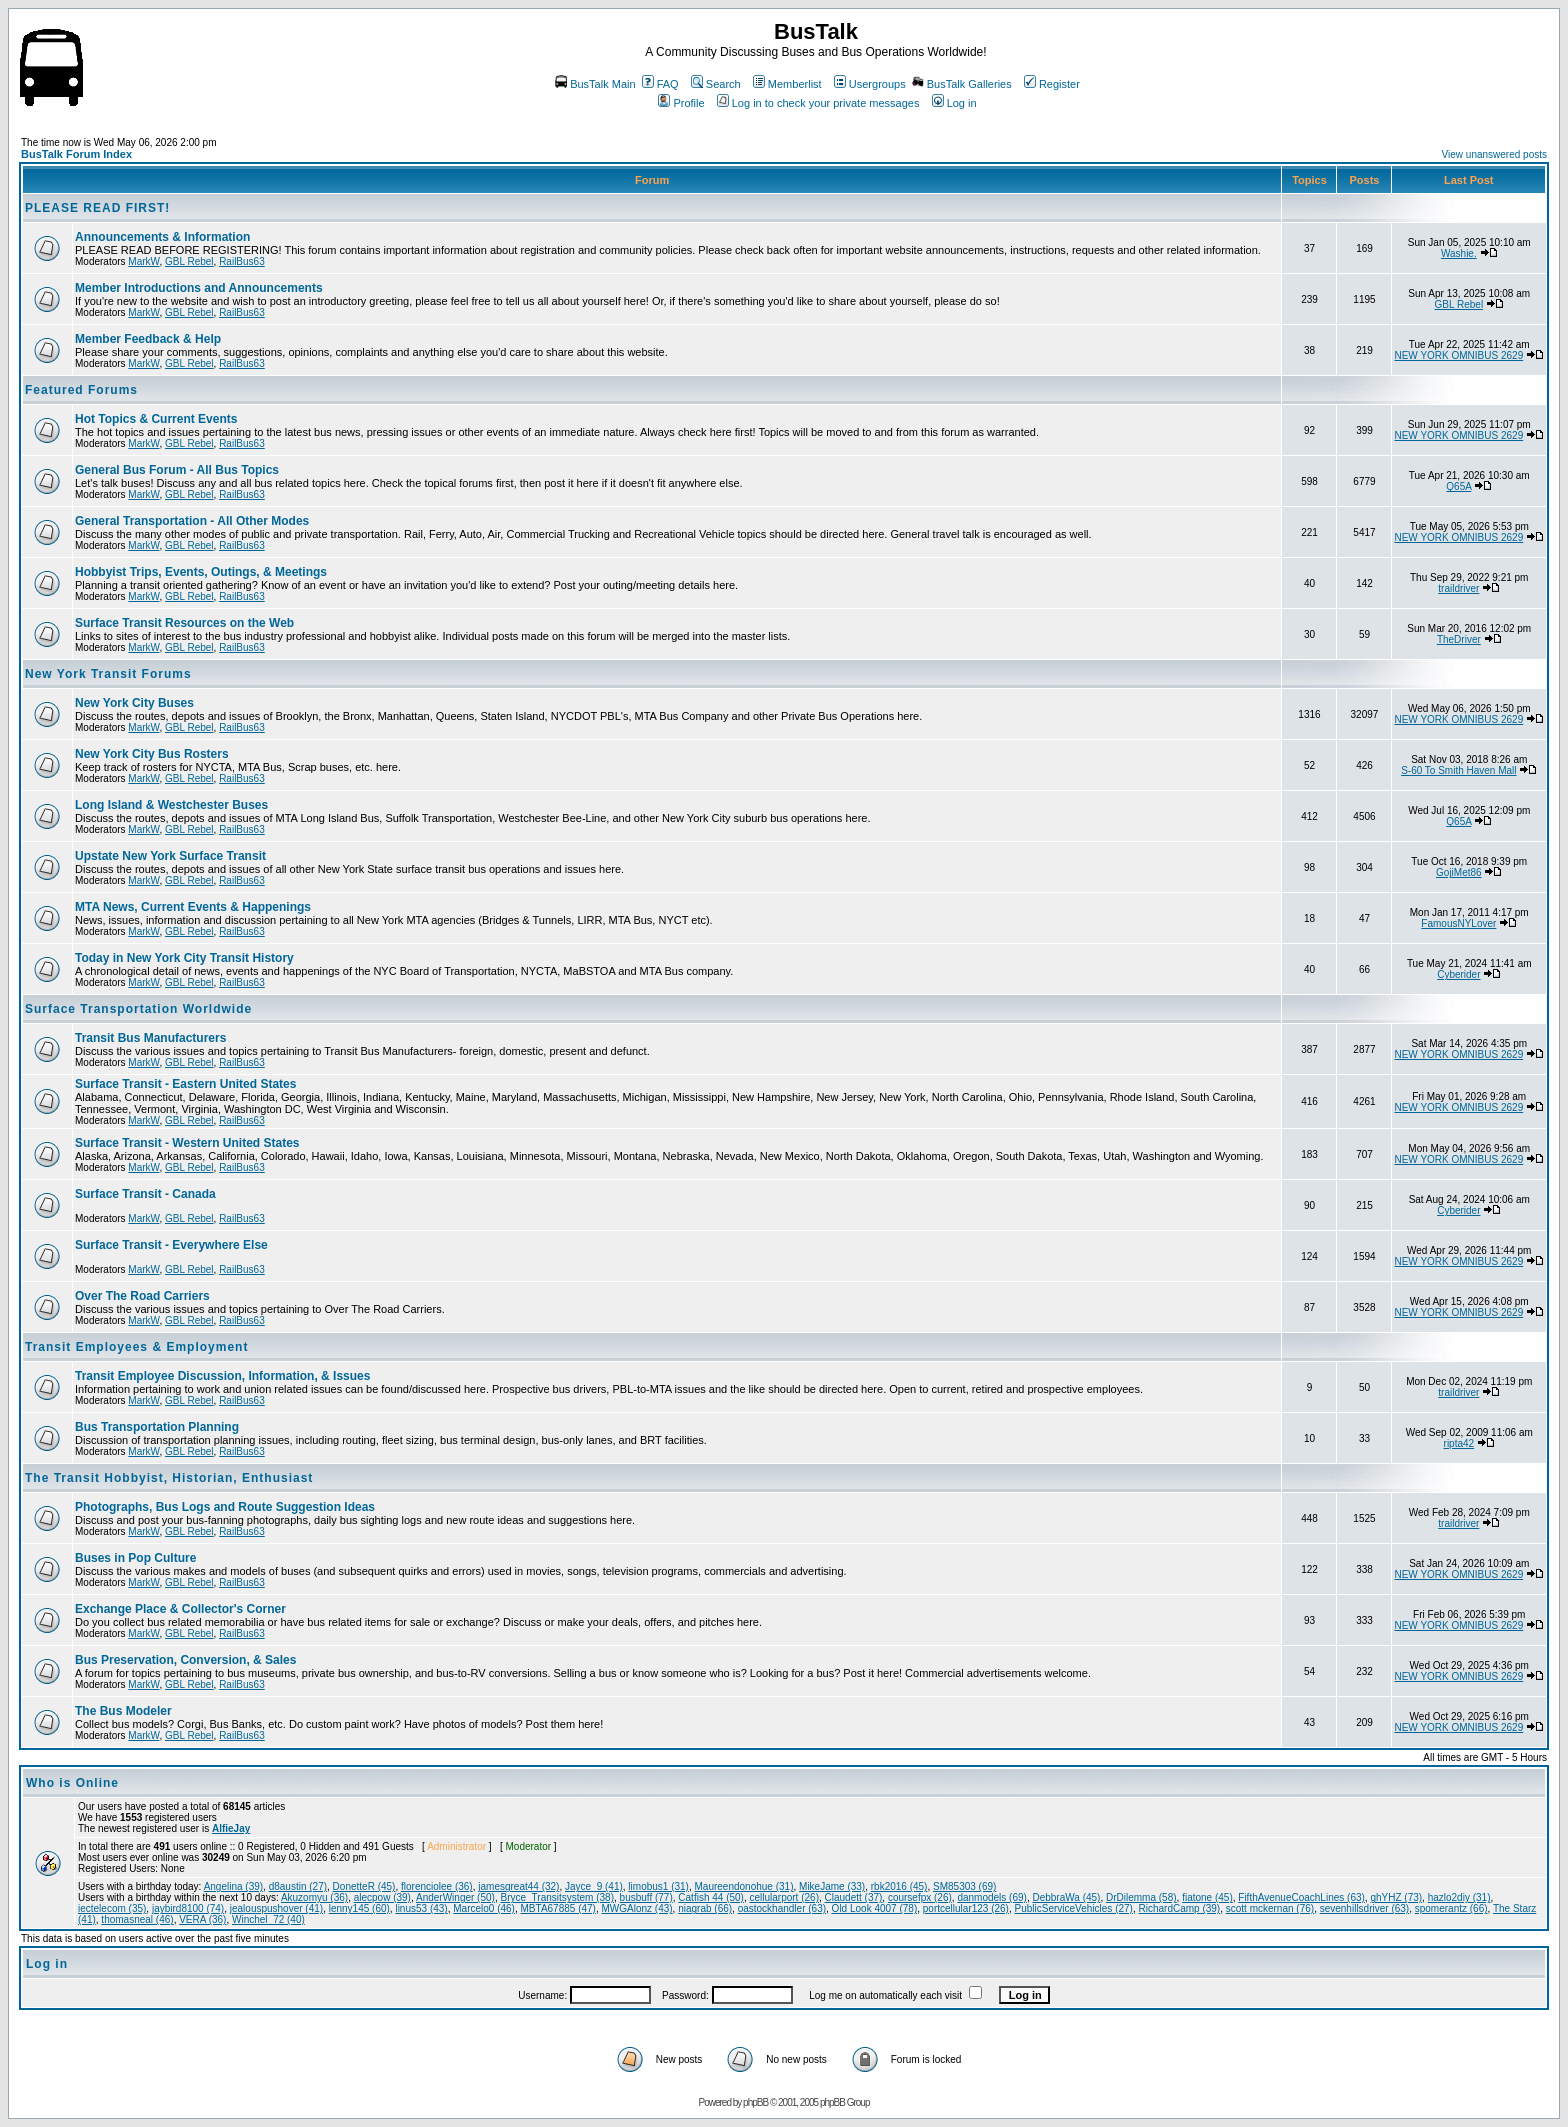  Describe the element at coordinates (1459, 1443) in the screenshot. I see `ripta42` at that location.